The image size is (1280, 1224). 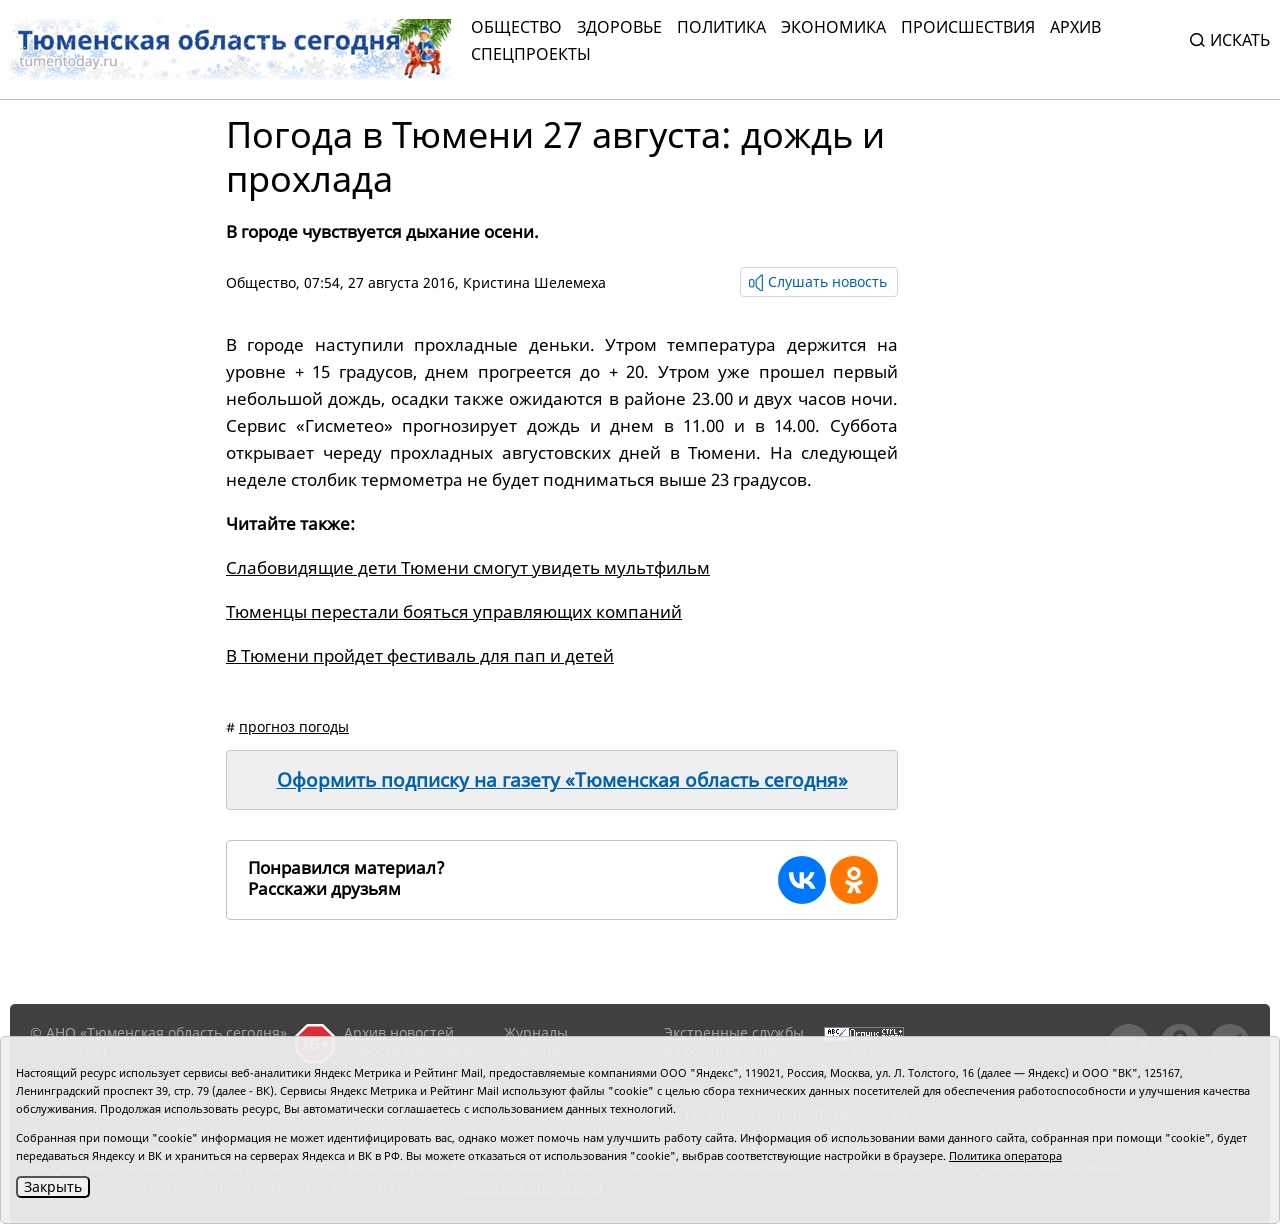 I want to click on Оформить подписку на газету «Тюменская область сегодня», so click(x=562, y=780).